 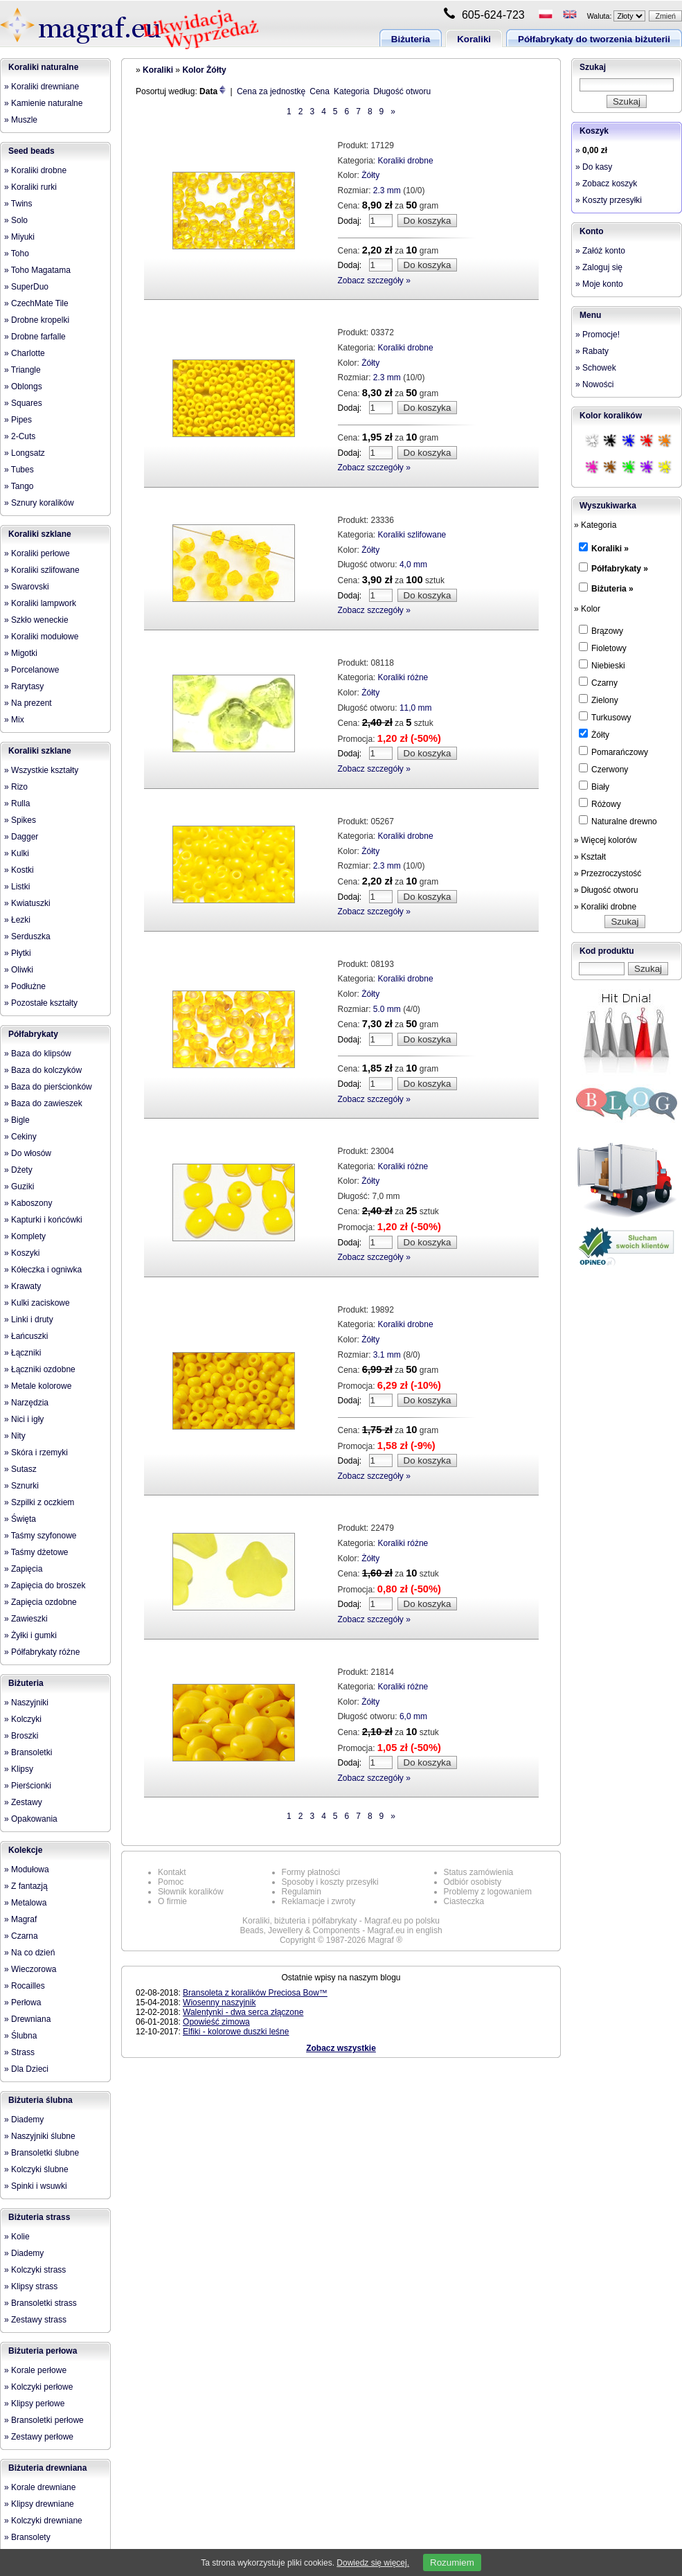 I want to click on Turkusowy, so click(x=605, y=716).